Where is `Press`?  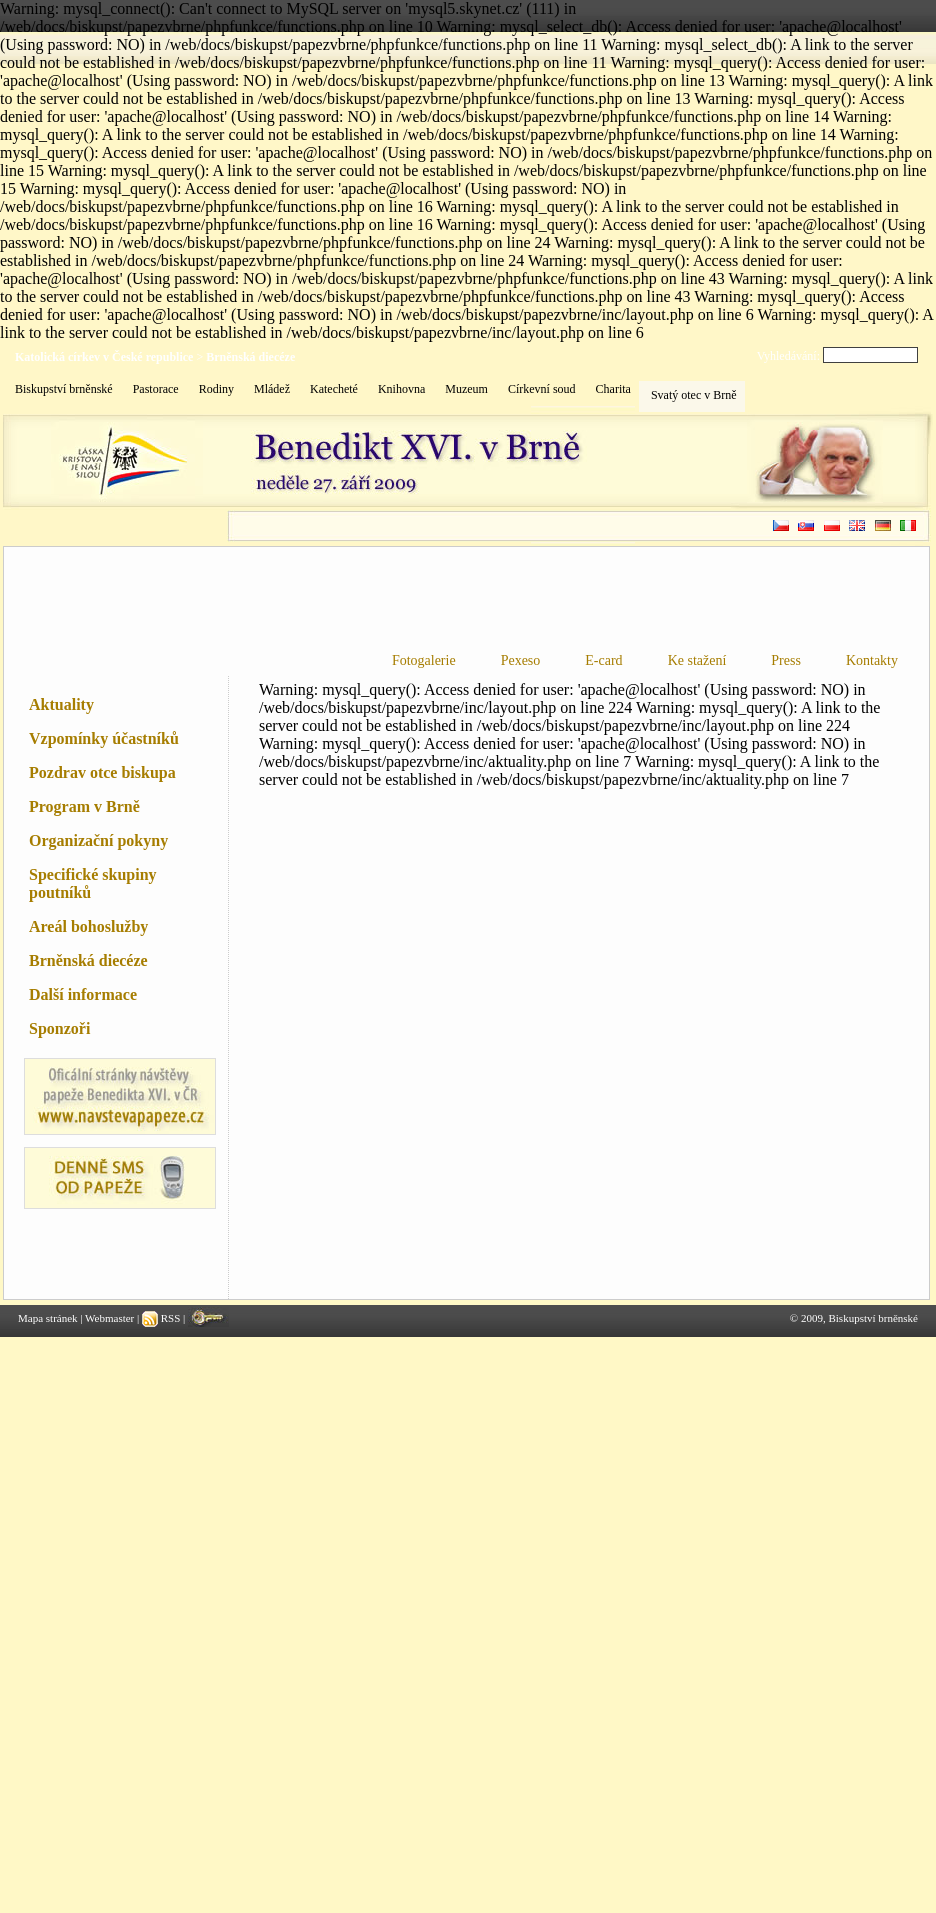
Press is located at coordinates (786, 660).